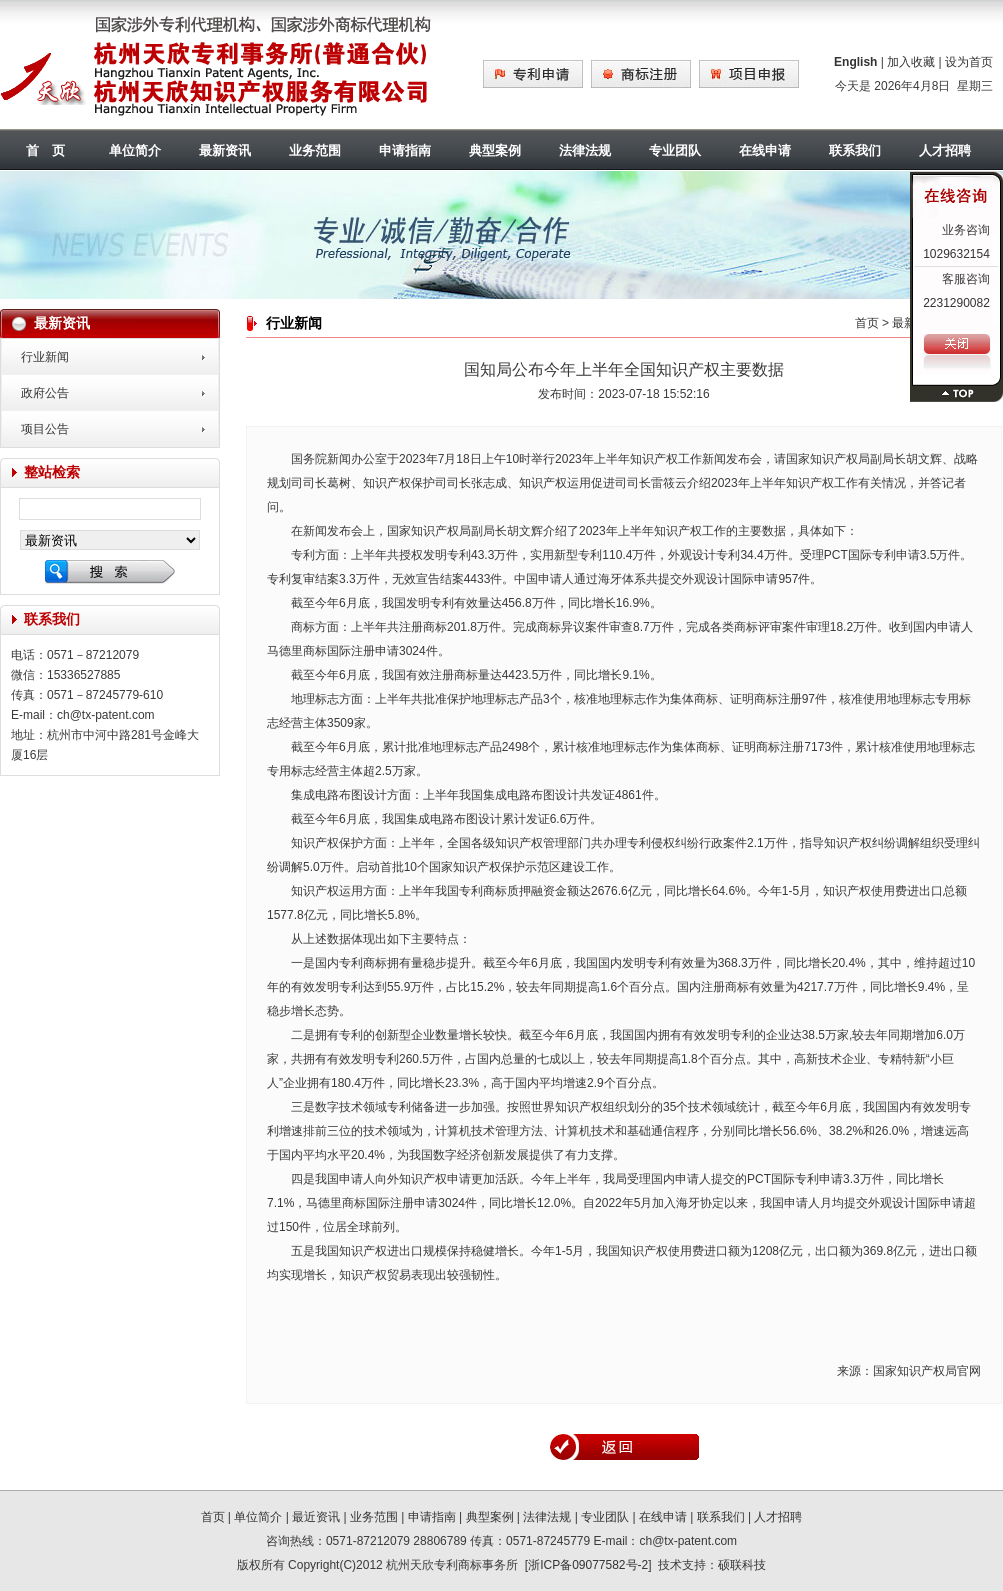 The height and width of the screenshot is (1591, 1003). Describe the element at coordinates (45, 393) in the screenshot. I see `政府公告` at that location.